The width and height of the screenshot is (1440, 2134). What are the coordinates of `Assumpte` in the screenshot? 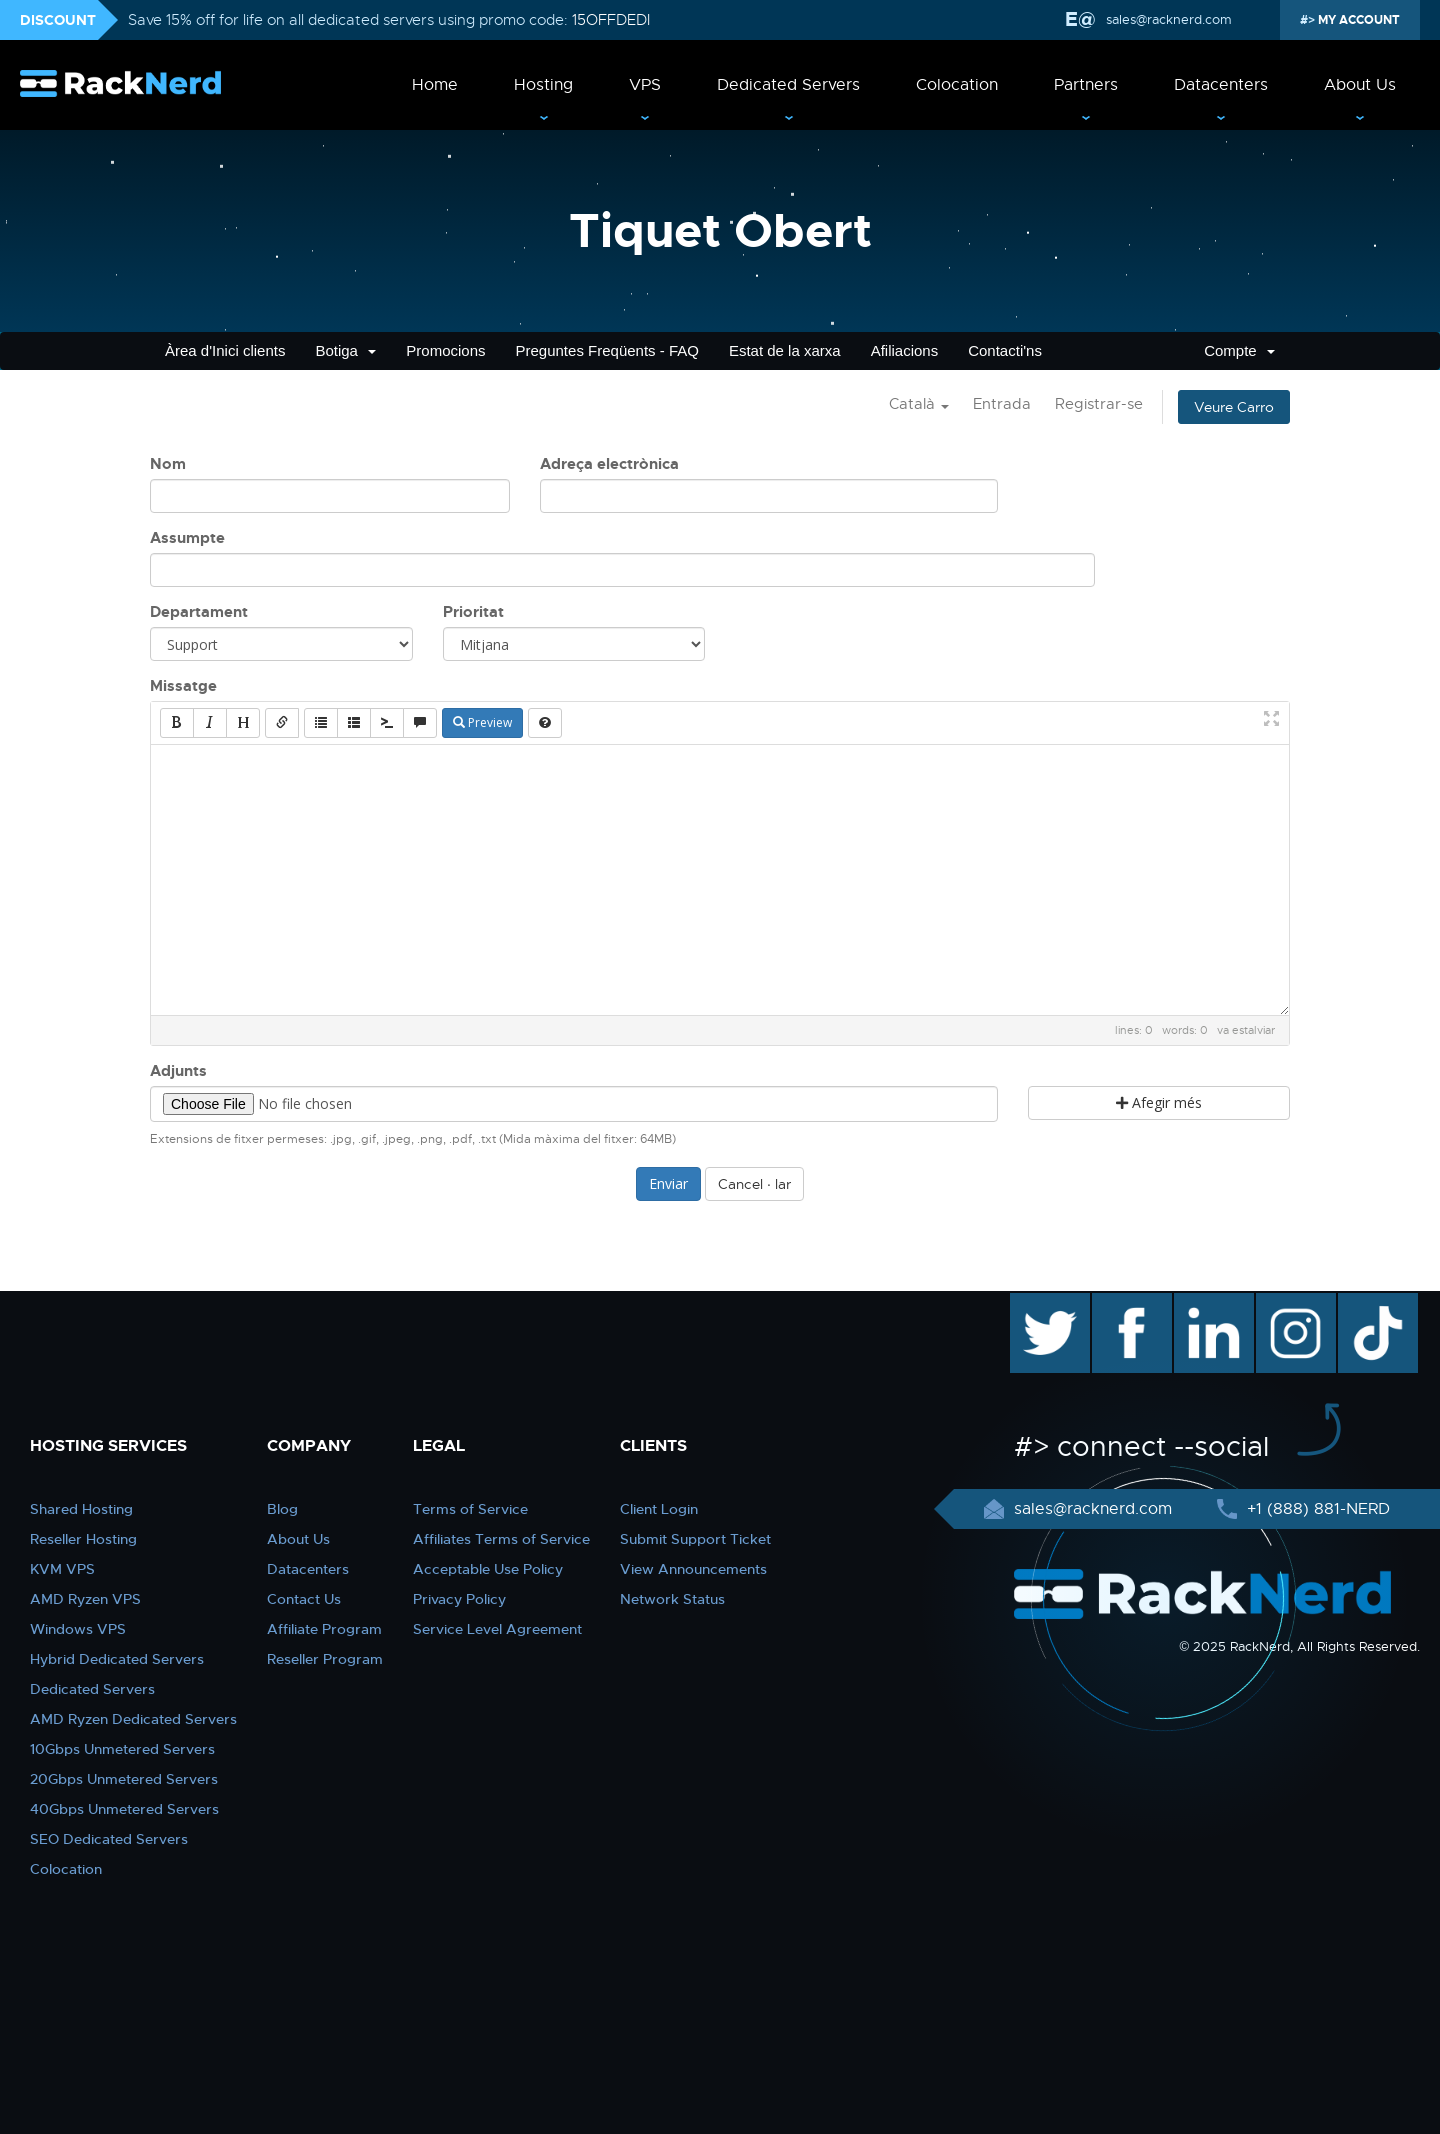 It's located at (187, 538).